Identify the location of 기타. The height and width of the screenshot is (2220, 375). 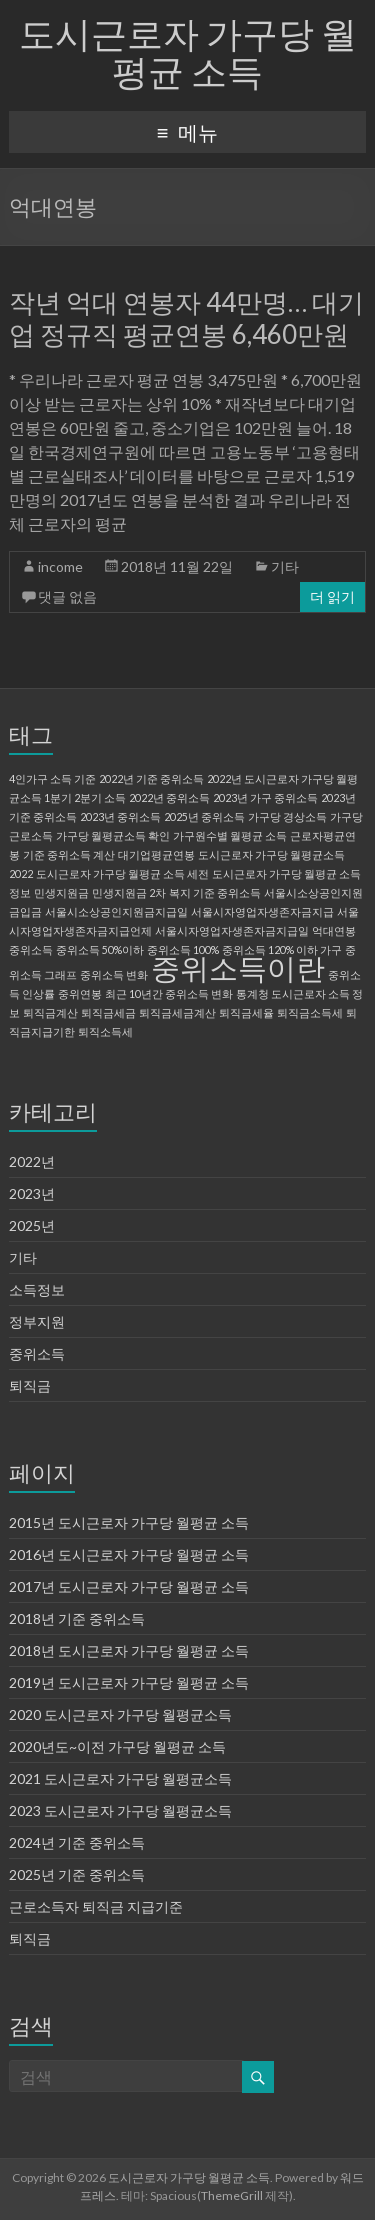
(285, 566).